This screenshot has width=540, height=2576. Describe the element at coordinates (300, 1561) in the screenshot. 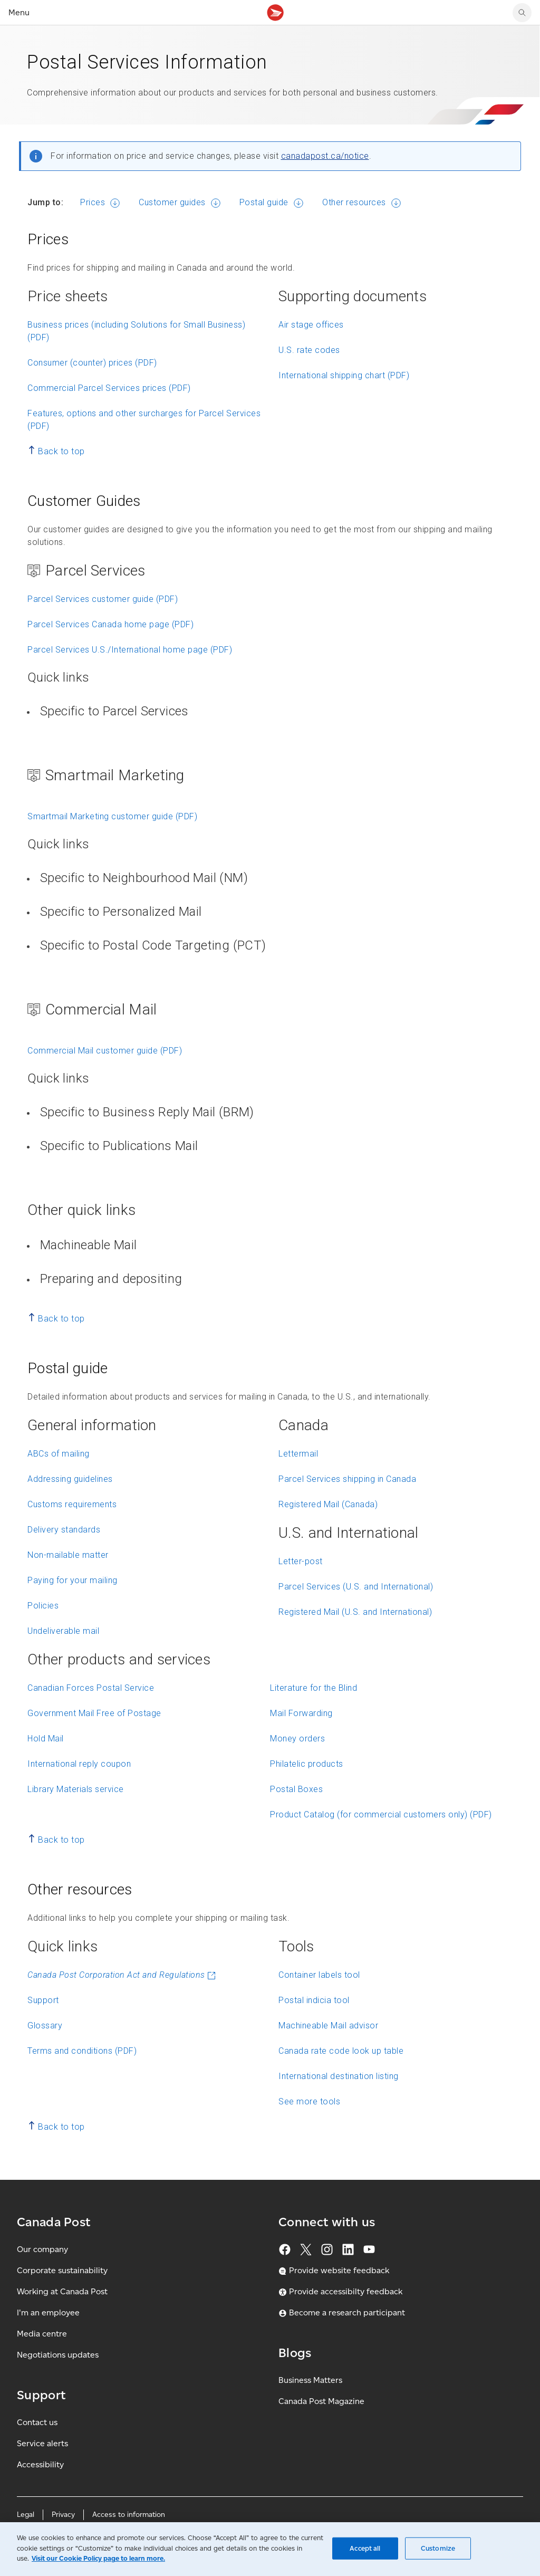

I see `Letter-post` at that location.